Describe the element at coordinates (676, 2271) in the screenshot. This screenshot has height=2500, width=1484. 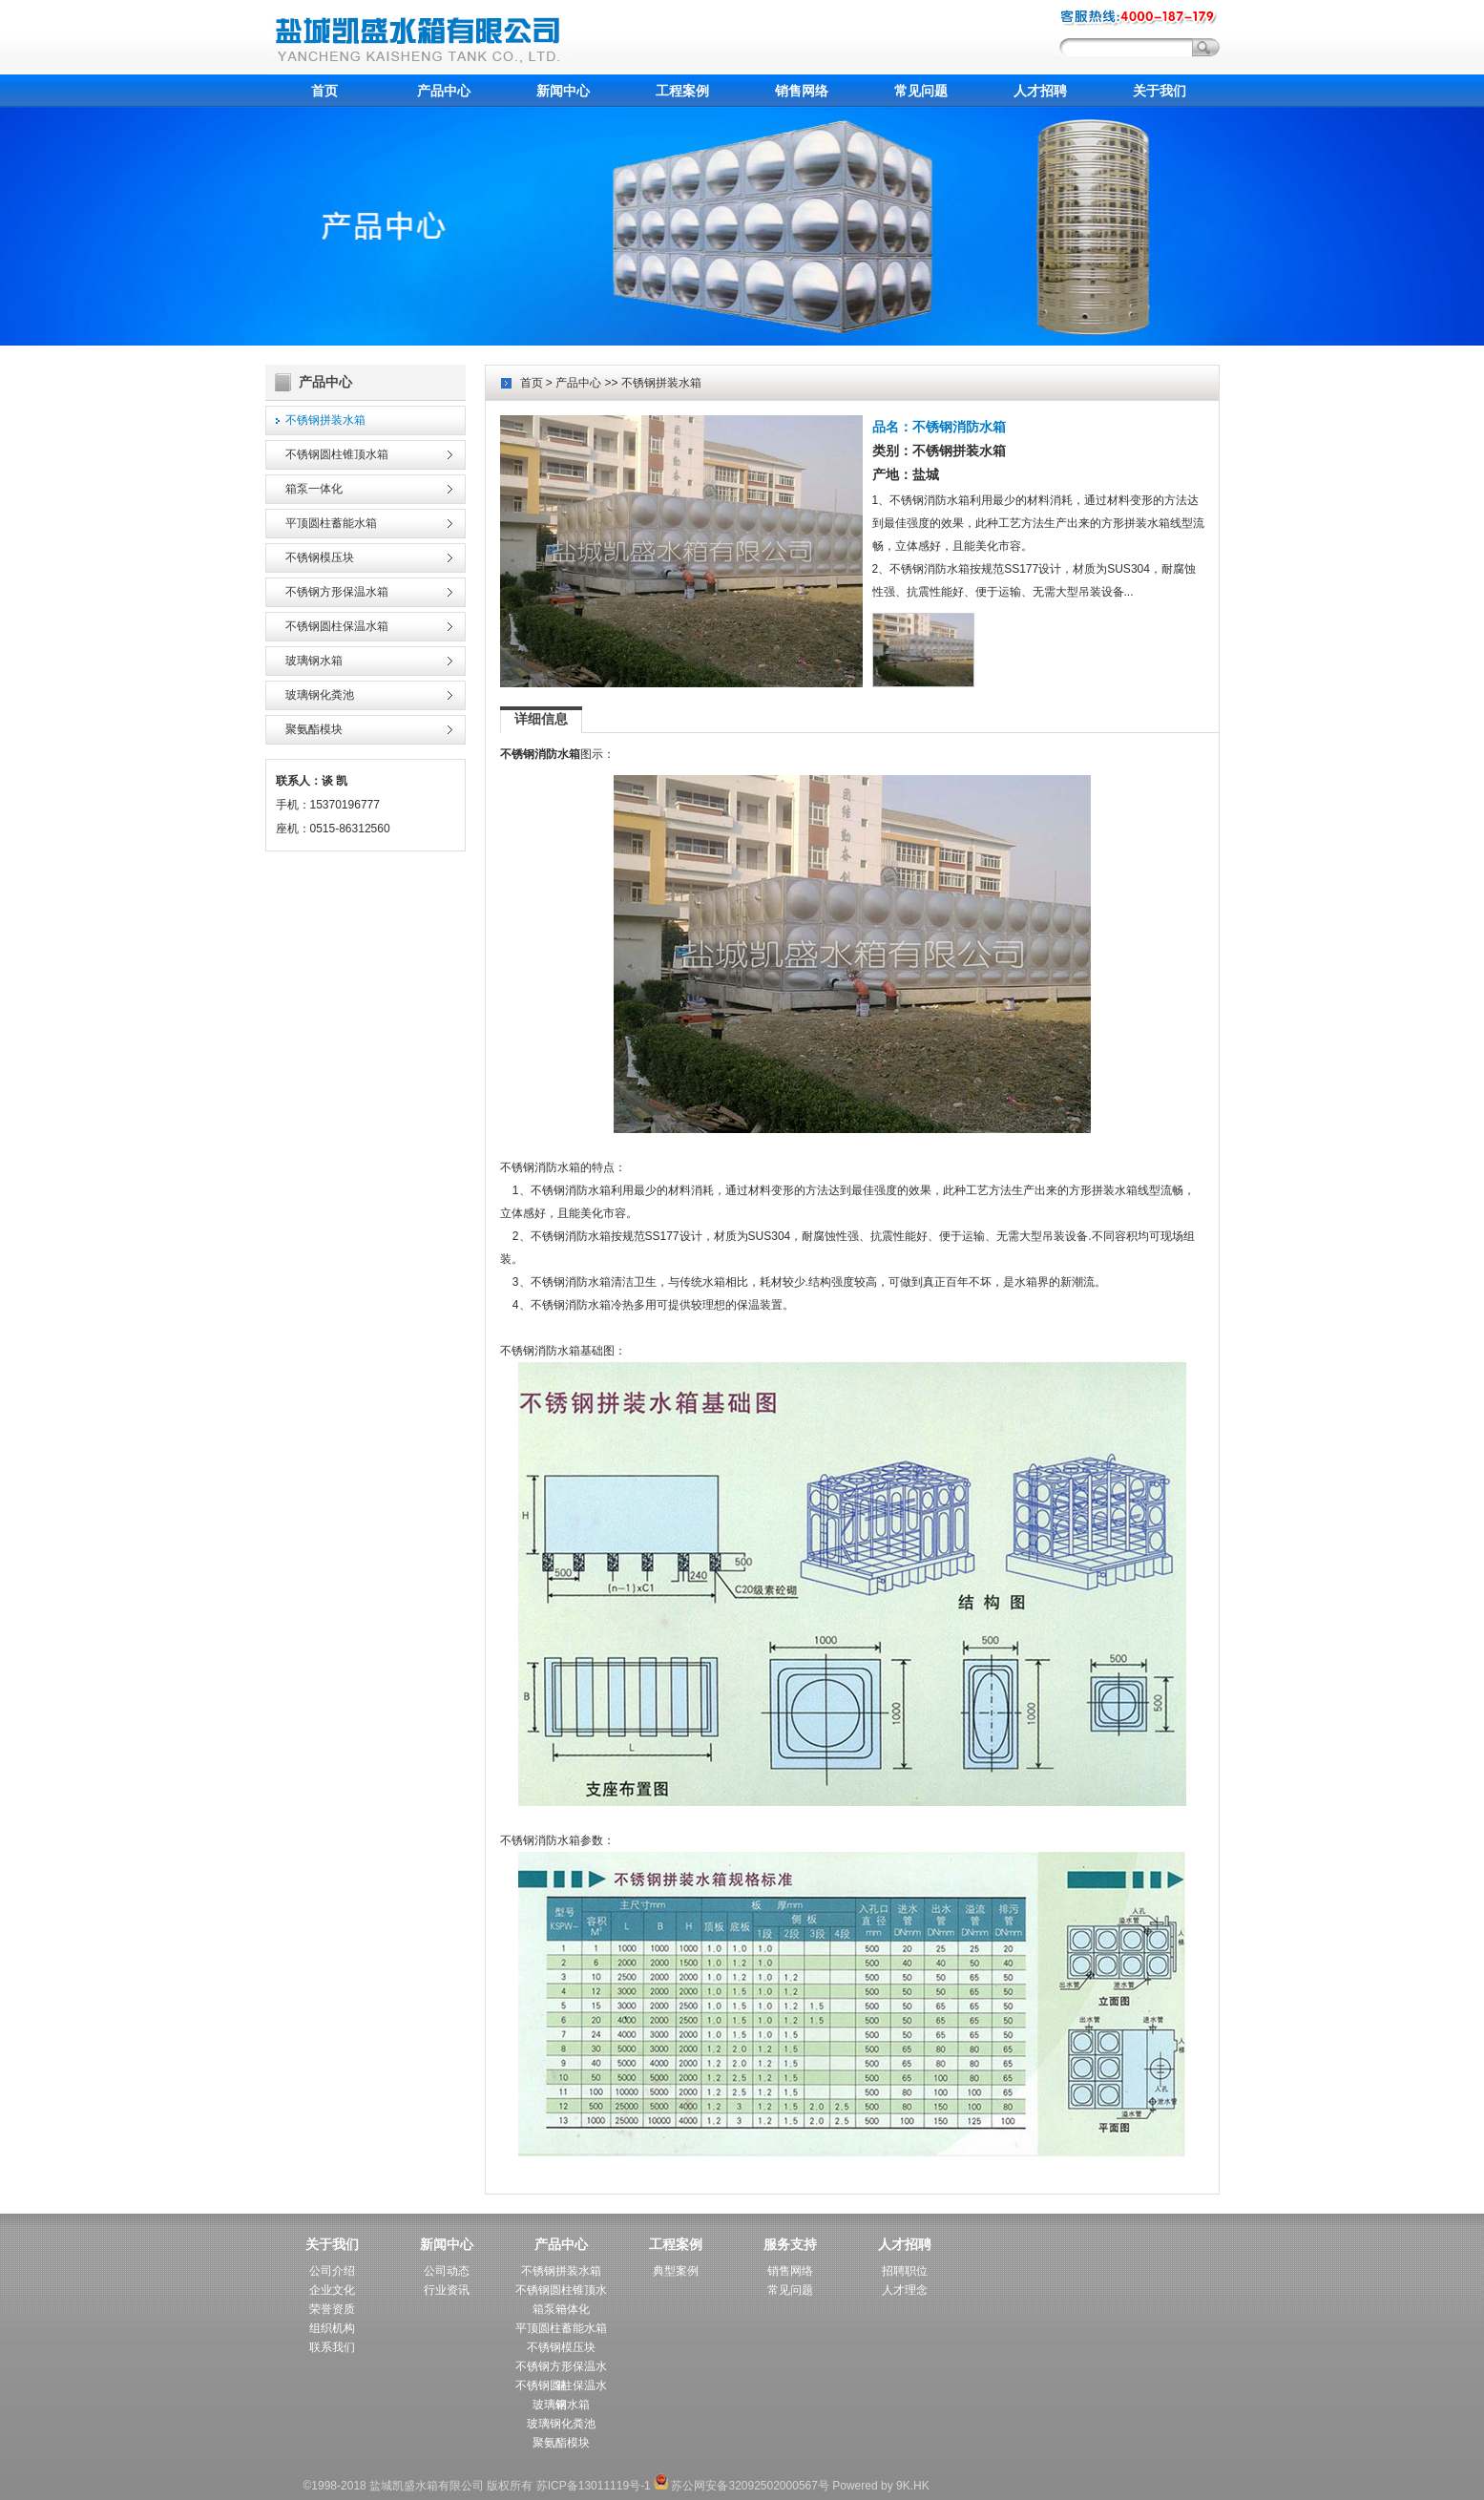
I see `典型案例` at that location.